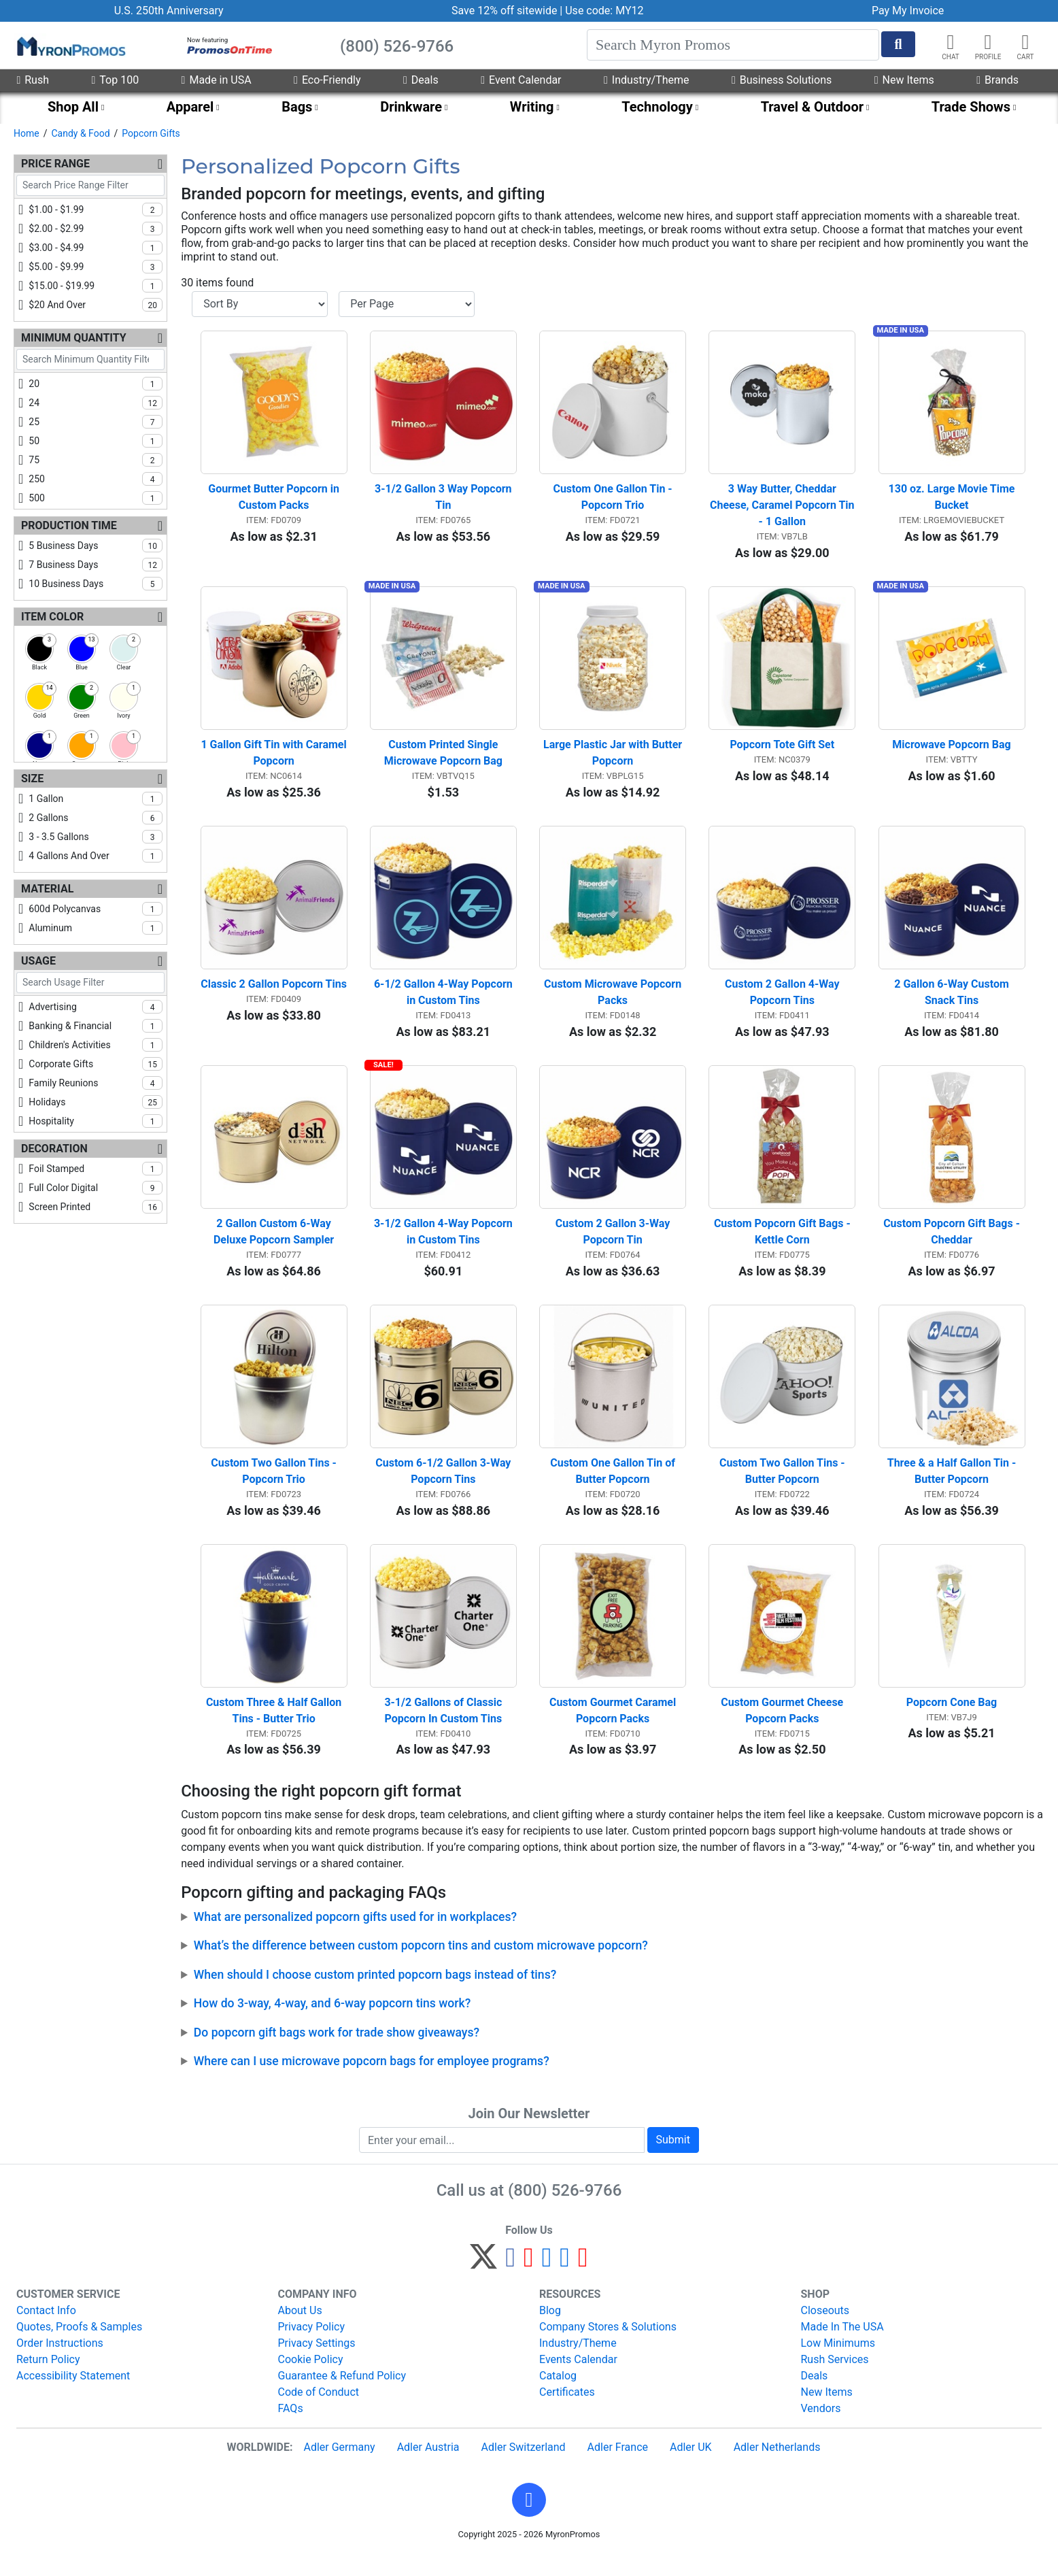 The image size is (1058, 2576). What do you see at coordinates (96, 479) in the screenshot?
I see `250 [checkbox]` at bounding box center [96, 479].